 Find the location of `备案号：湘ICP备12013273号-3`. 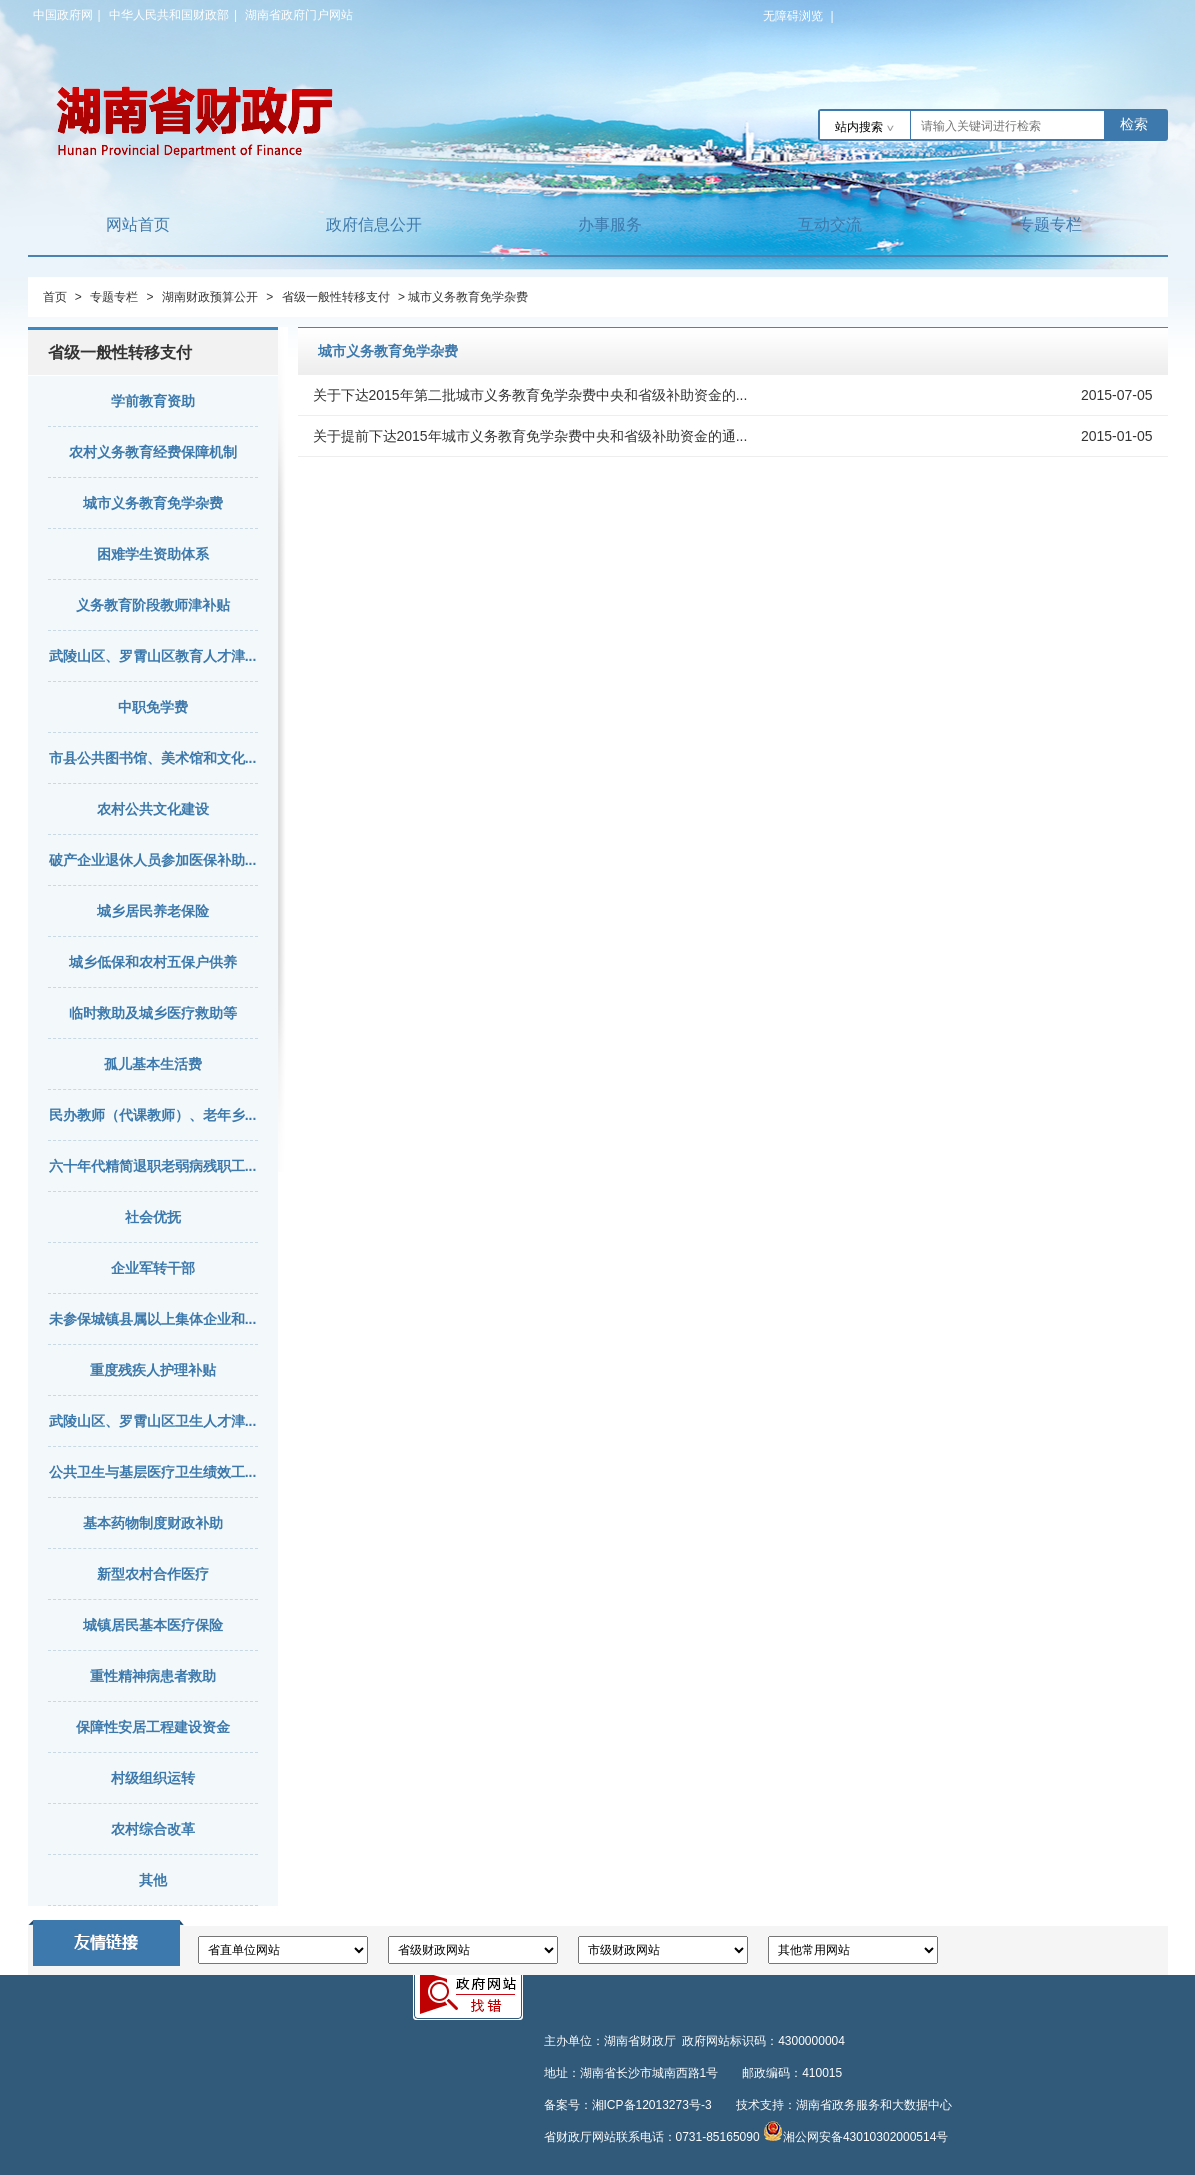

备案号：湘ICP备12013273号-3 is located at coordinates (628, 2105).